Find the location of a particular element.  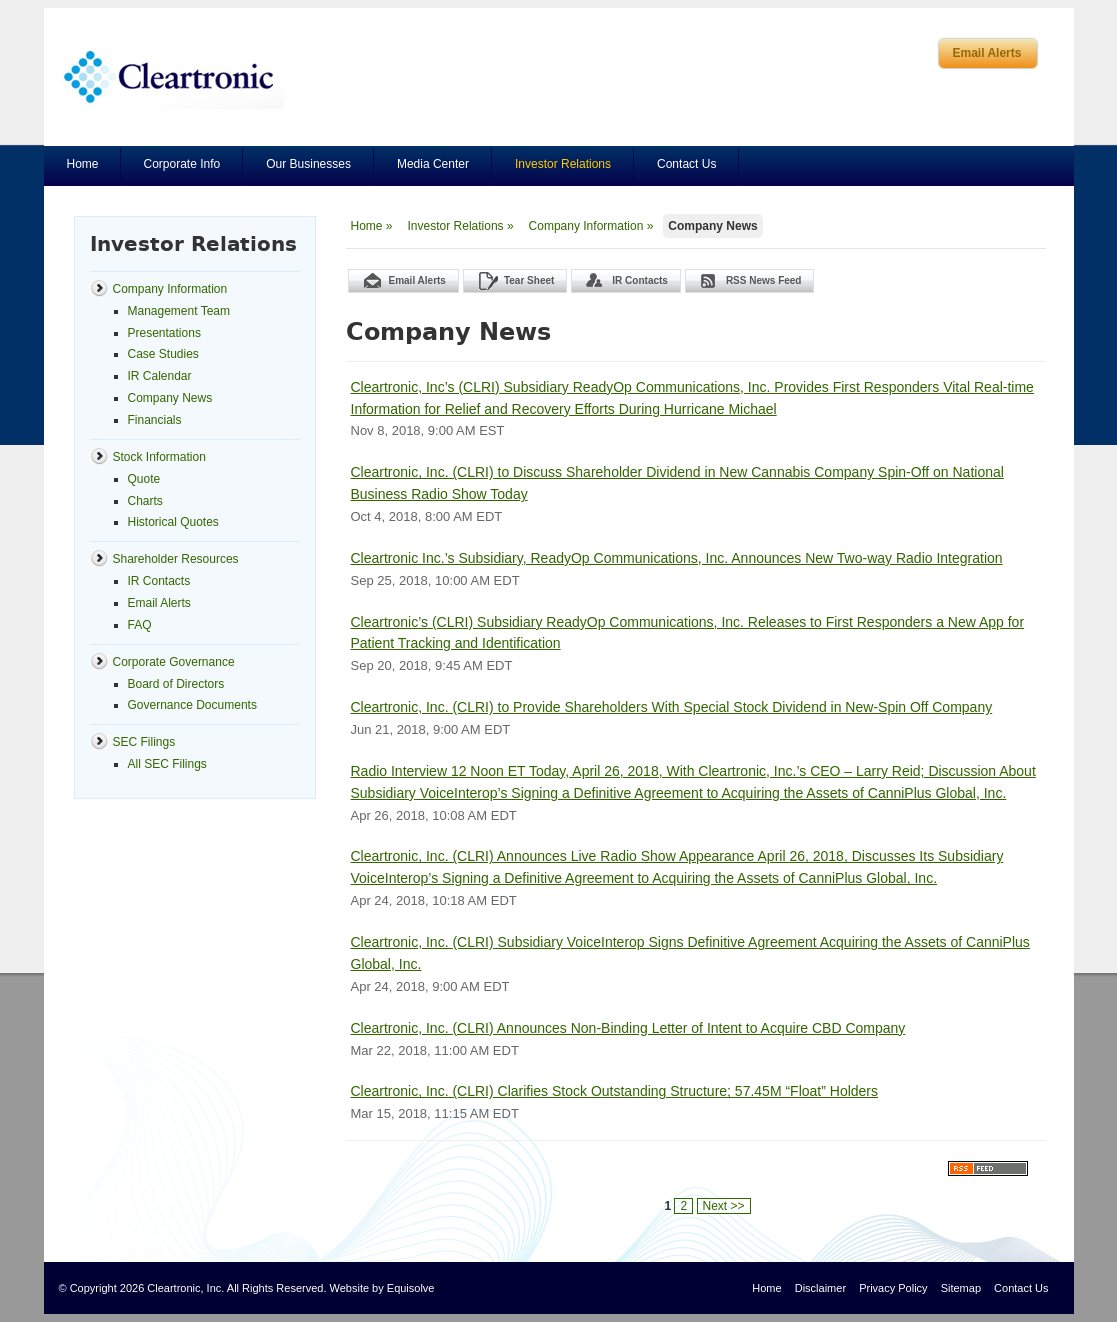

Company News is located at coordinates (712, 226).